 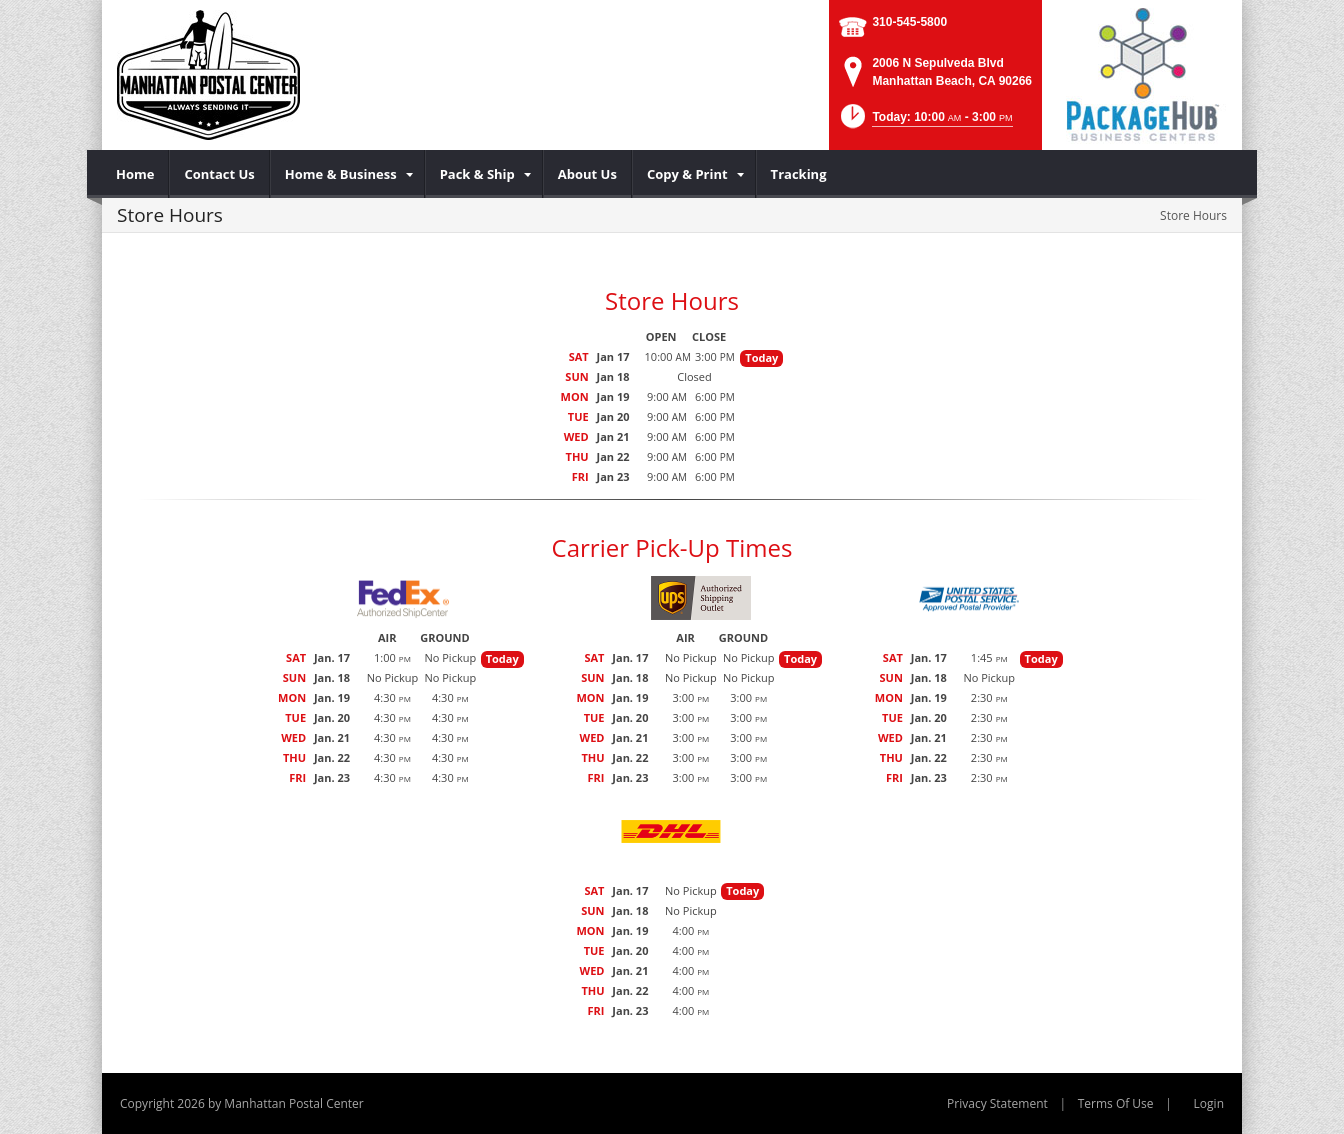 I want to click on Login, so click(x=1209, y=1103).